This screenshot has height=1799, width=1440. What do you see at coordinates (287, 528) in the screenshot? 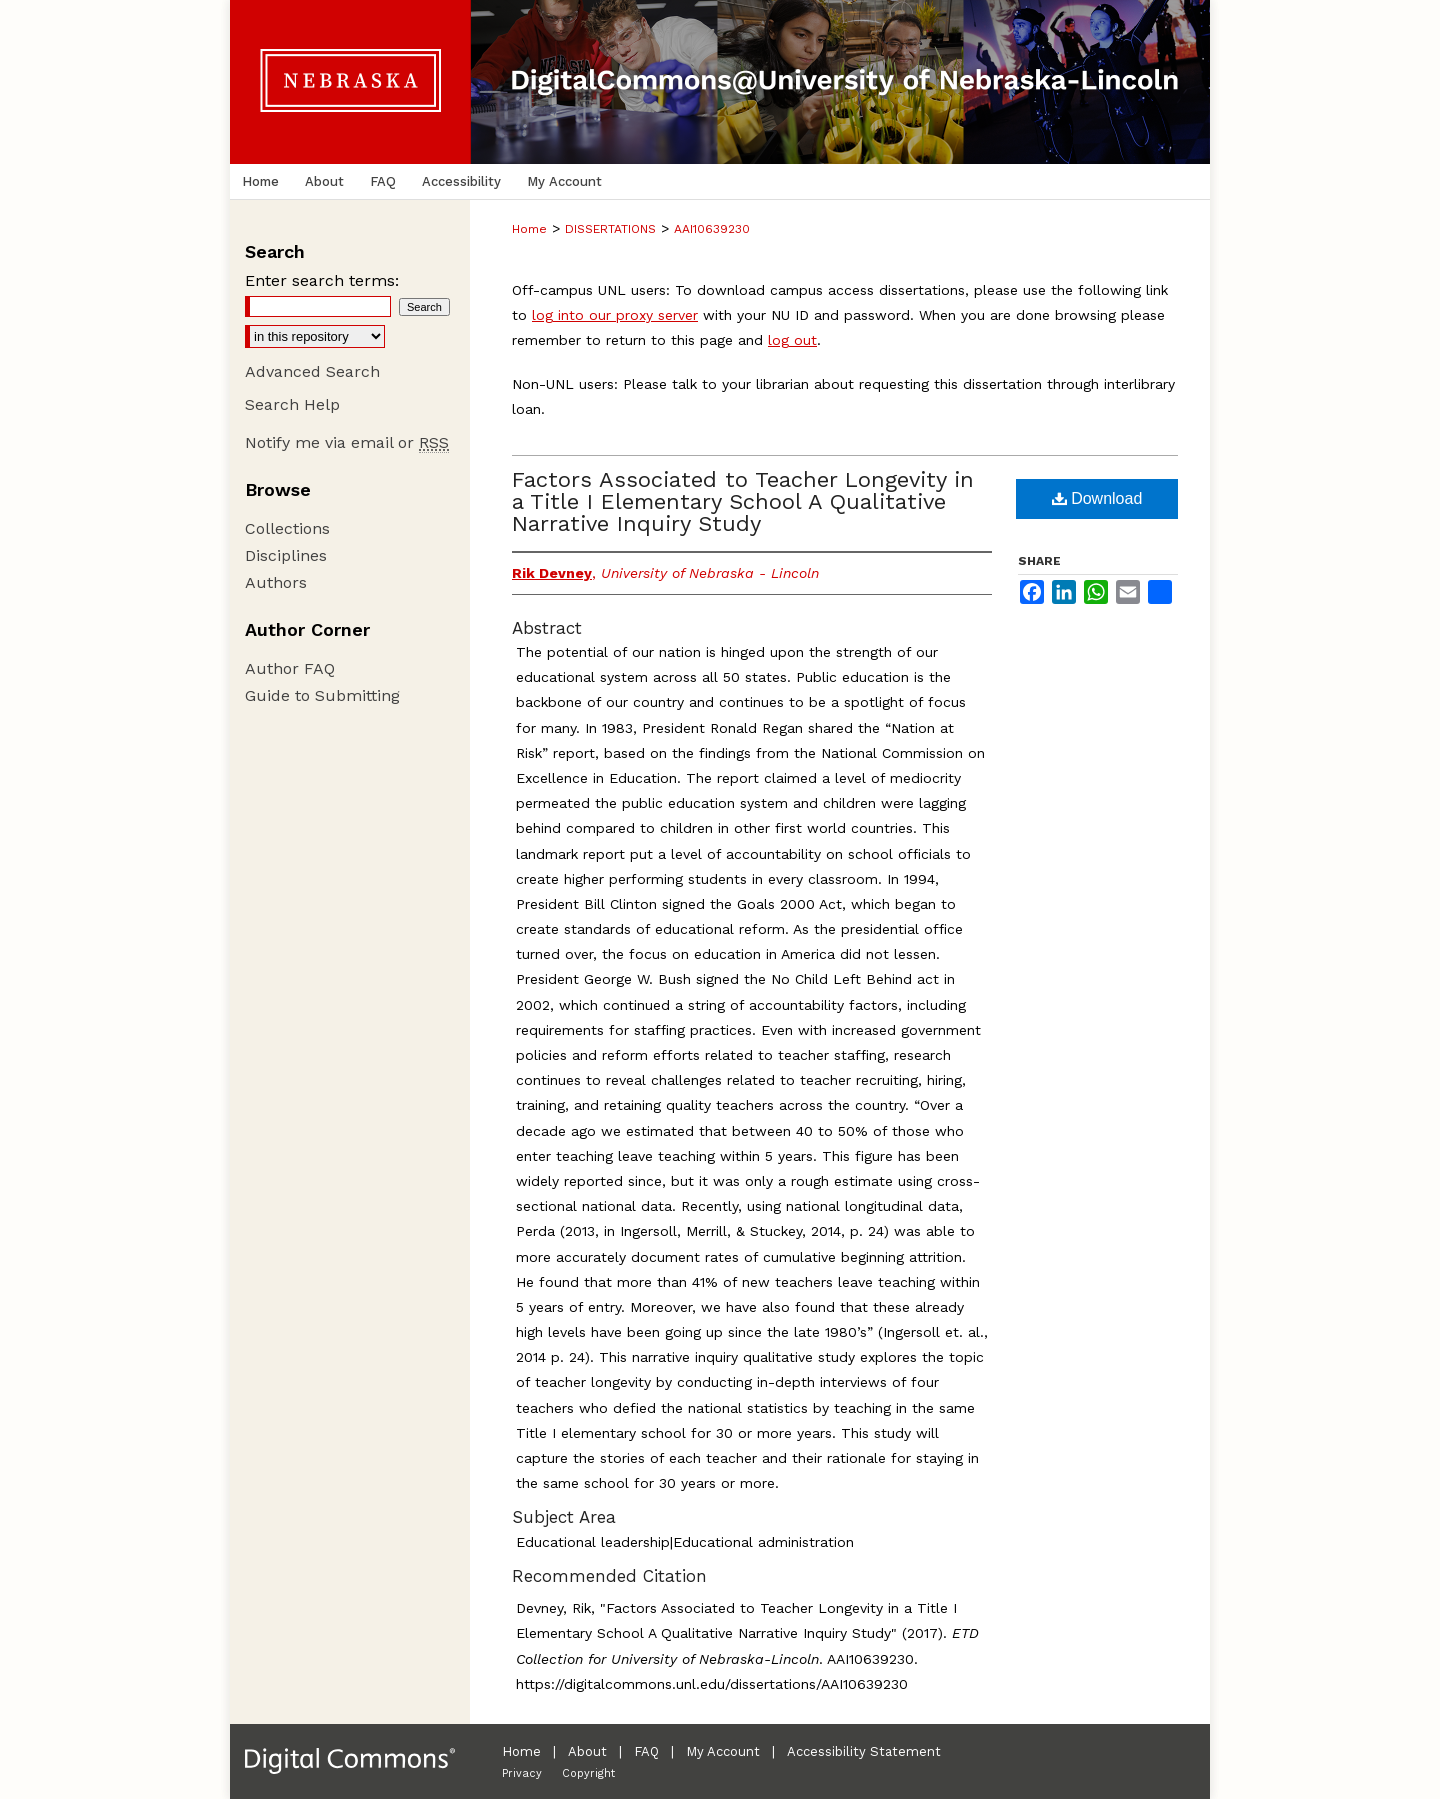
I see `Collections` at bounding box center [287, 528].